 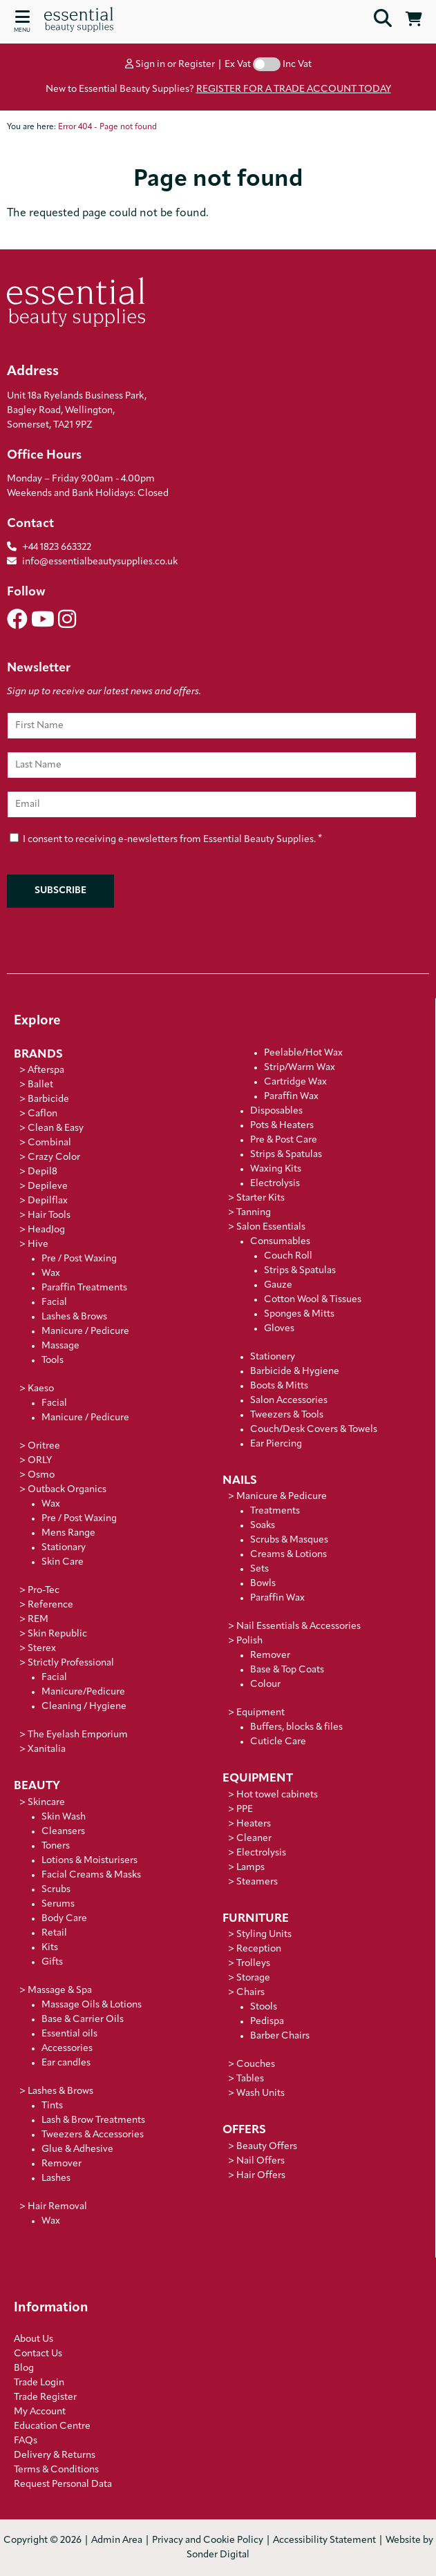 I want to click on Pro-Tec, so click(x=43, y=1590).